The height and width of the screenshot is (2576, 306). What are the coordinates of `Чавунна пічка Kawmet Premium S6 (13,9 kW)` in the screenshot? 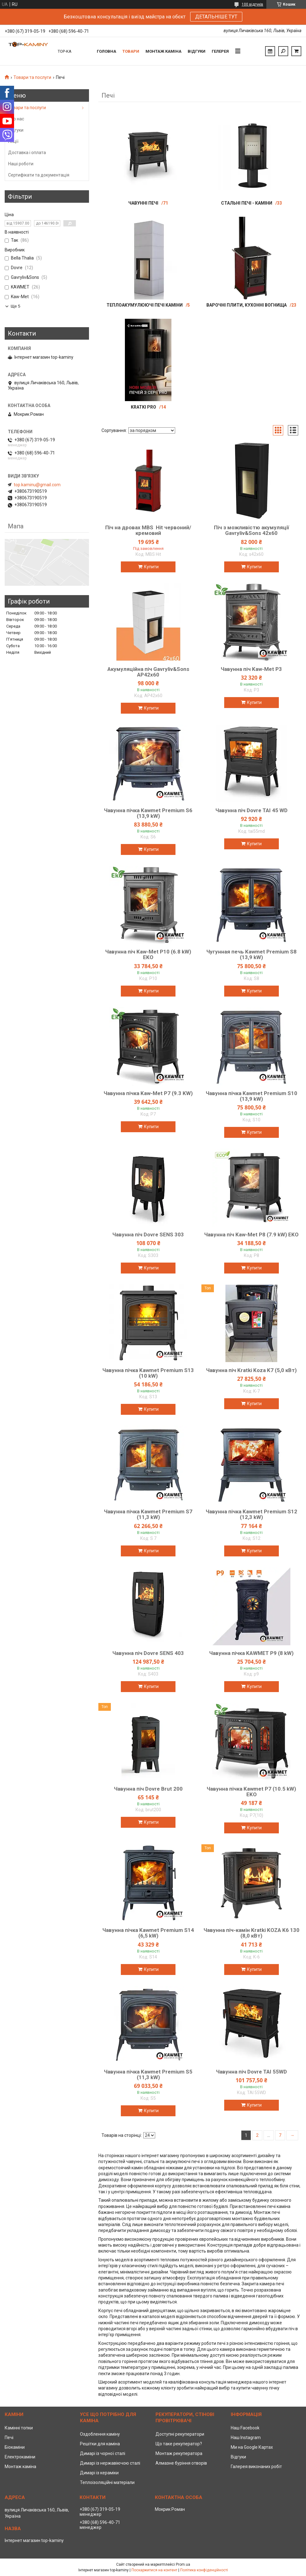 It's located at (148, 813).